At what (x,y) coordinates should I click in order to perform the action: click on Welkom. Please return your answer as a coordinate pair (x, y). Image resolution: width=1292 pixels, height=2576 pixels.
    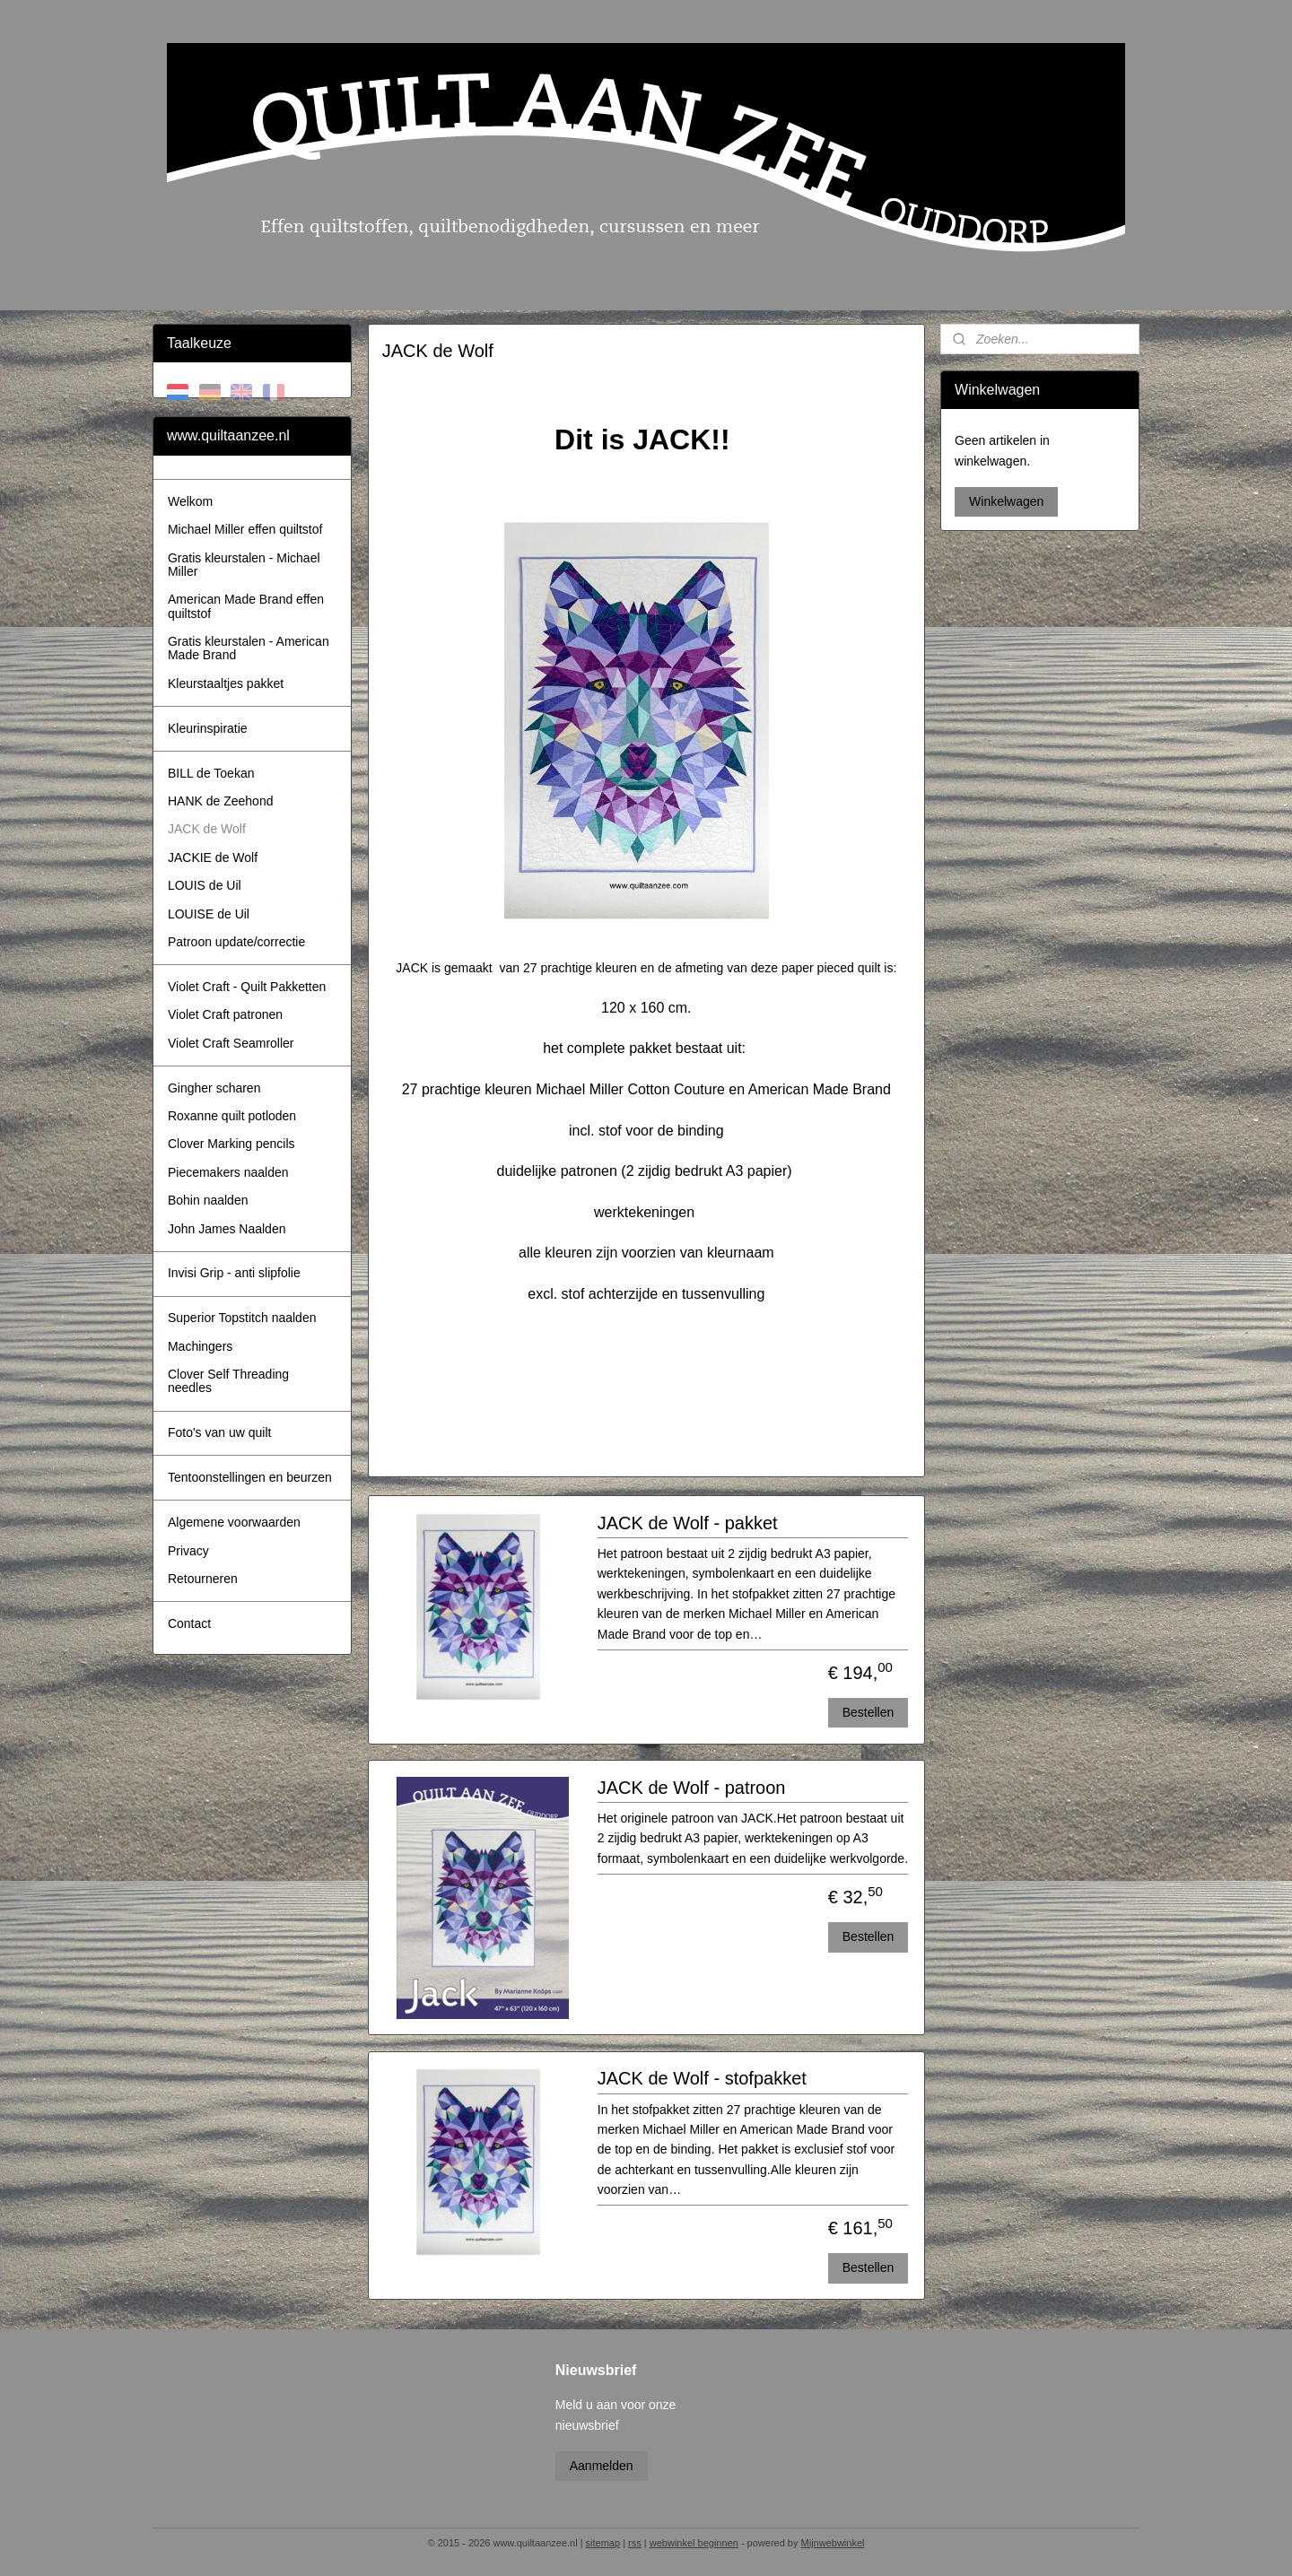
    Looking at the image, I should click on (190, 501).